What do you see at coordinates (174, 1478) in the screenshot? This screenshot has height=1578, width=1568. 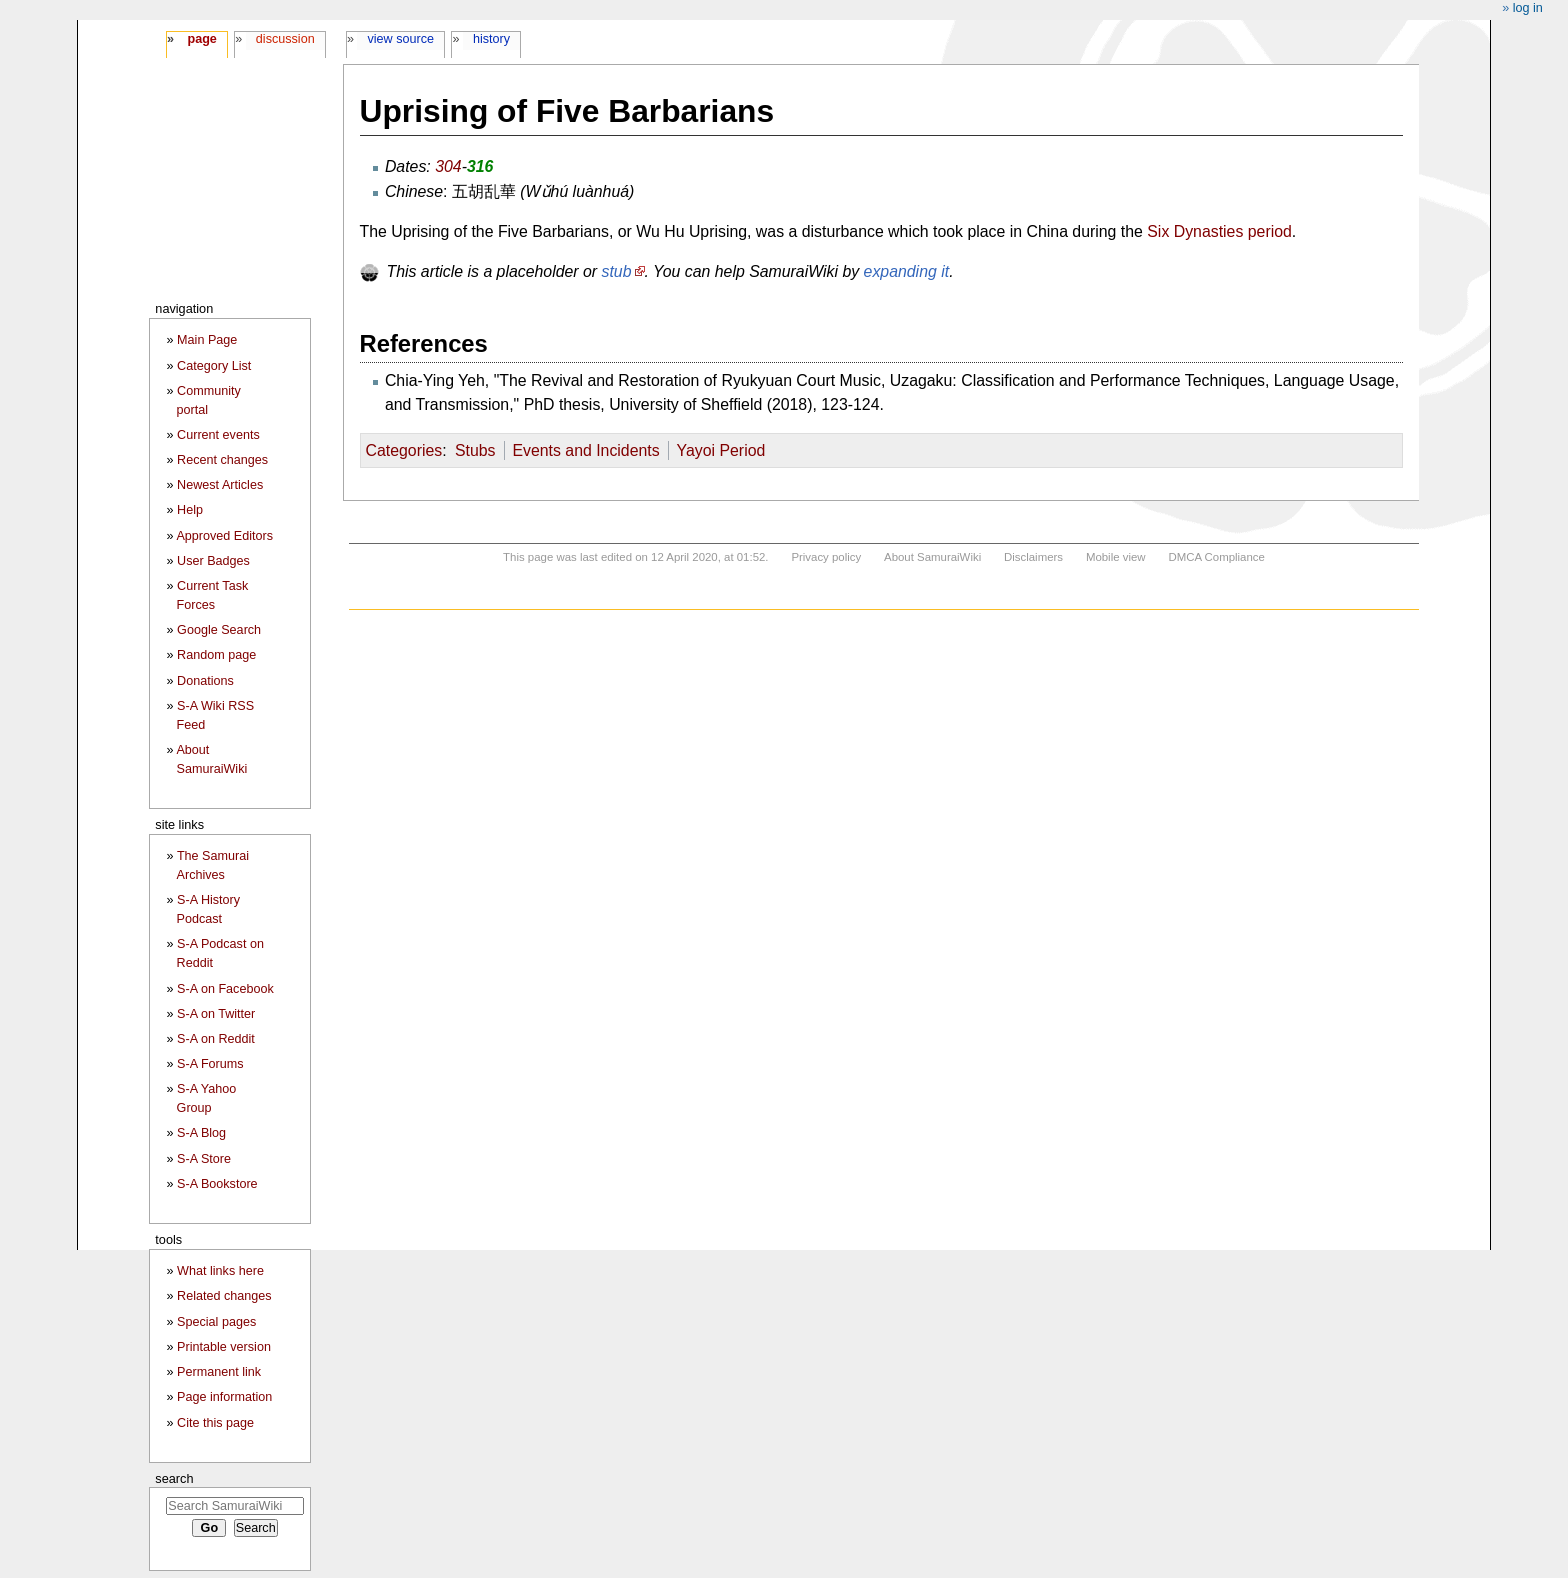 I see `Search` at bounding box center [174, 1478].